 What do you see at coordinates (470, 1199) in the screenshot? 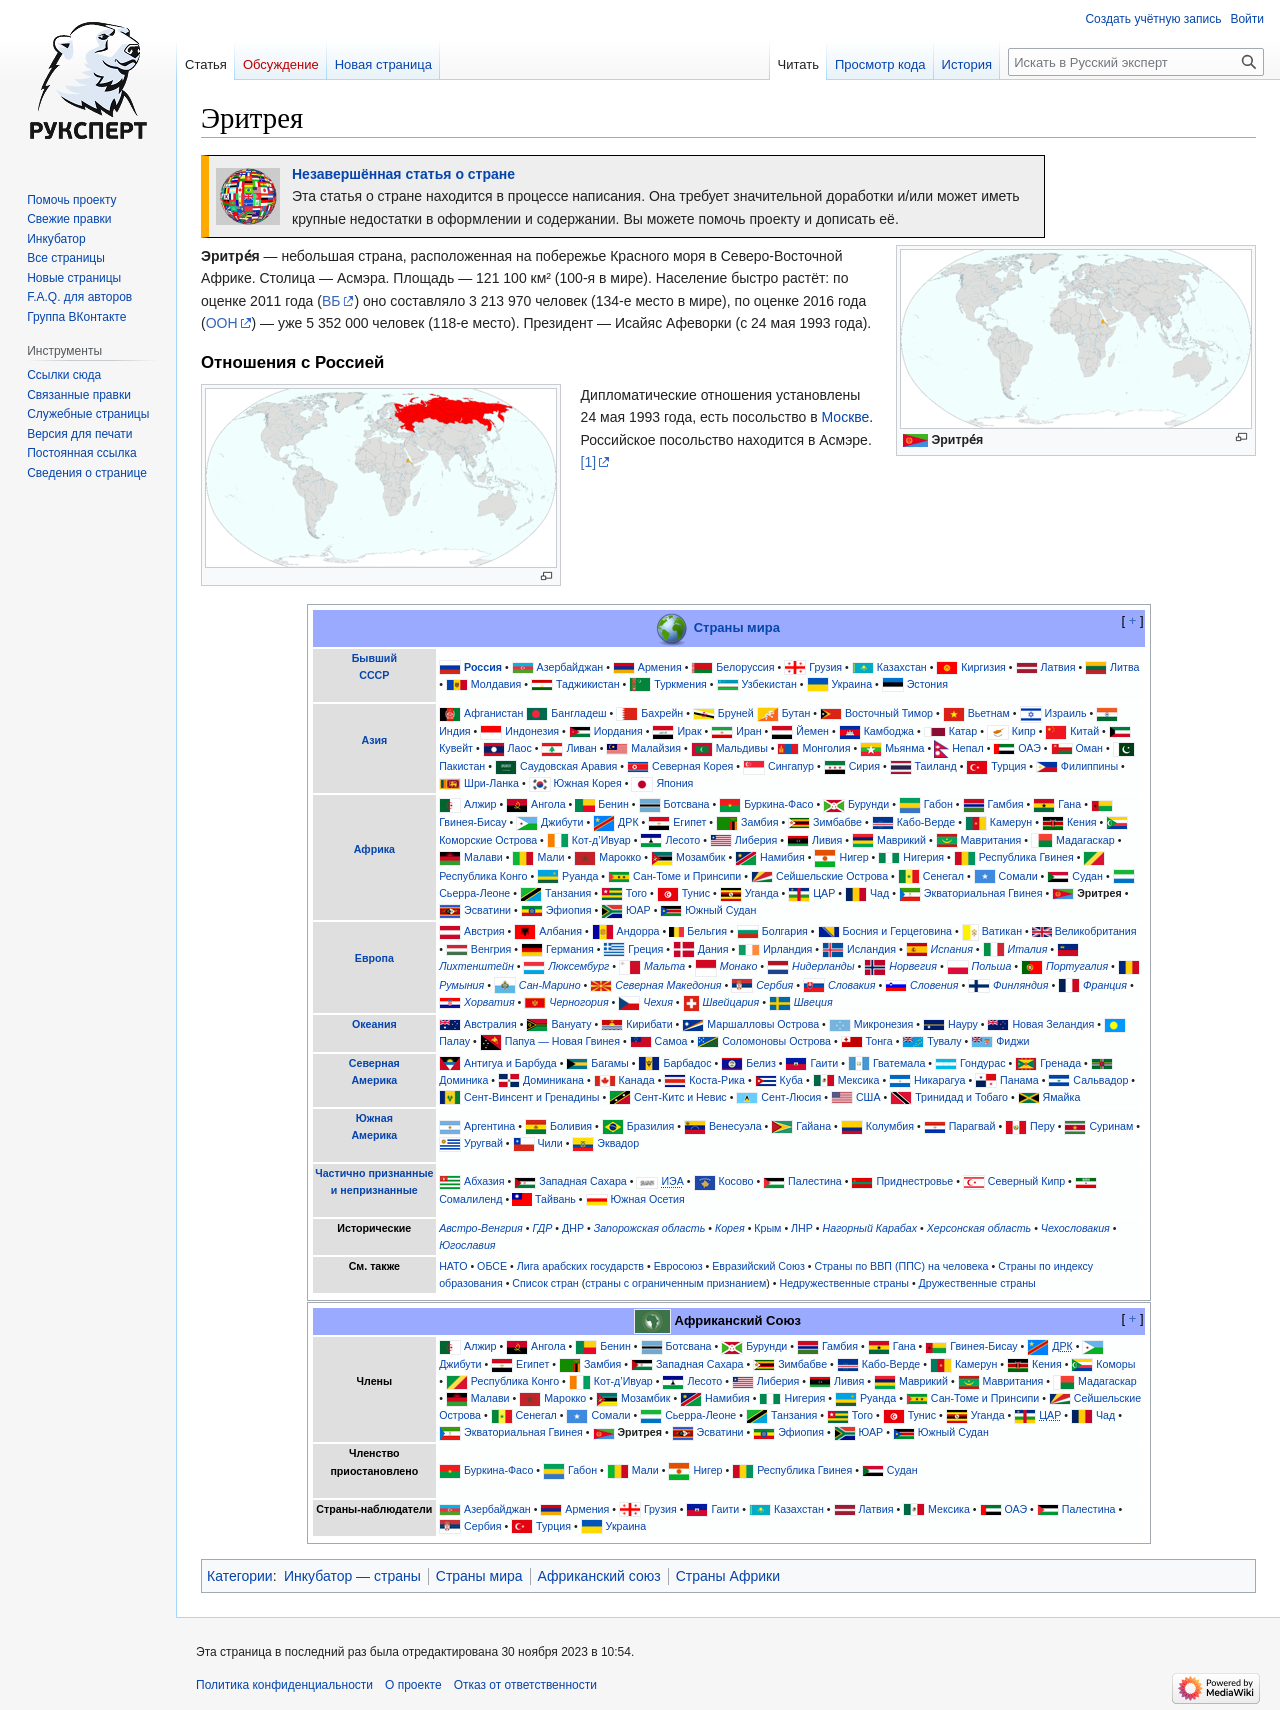
I see `Сомалиленд` at bounding box center [470, 1199].